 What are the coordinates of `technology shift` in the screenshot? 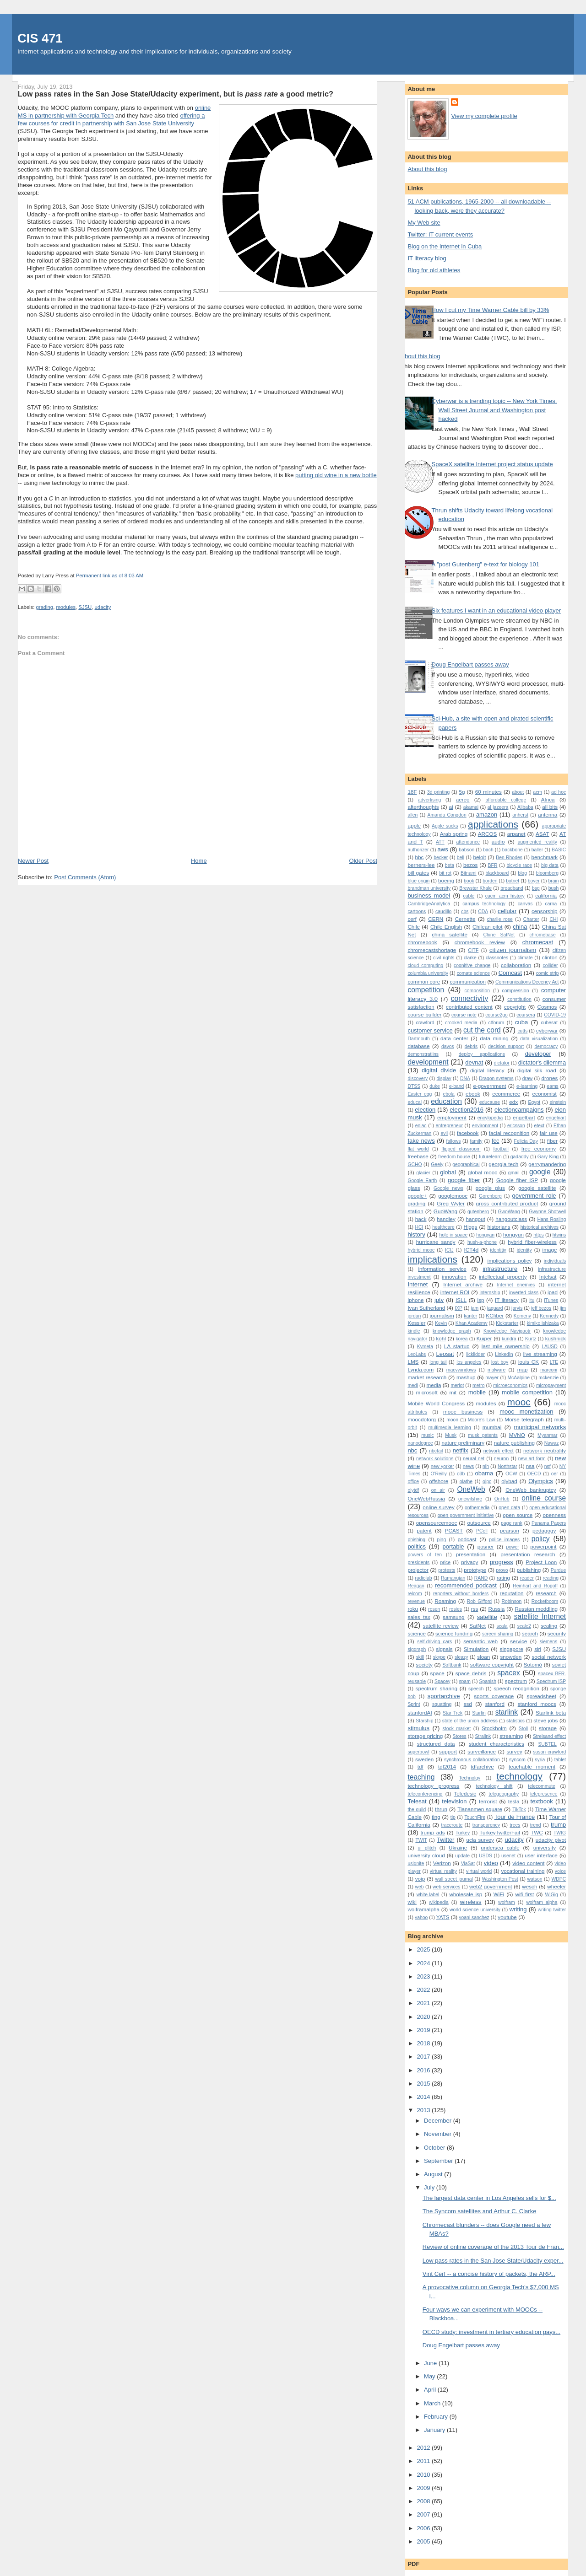 It's located at (494, 1786).